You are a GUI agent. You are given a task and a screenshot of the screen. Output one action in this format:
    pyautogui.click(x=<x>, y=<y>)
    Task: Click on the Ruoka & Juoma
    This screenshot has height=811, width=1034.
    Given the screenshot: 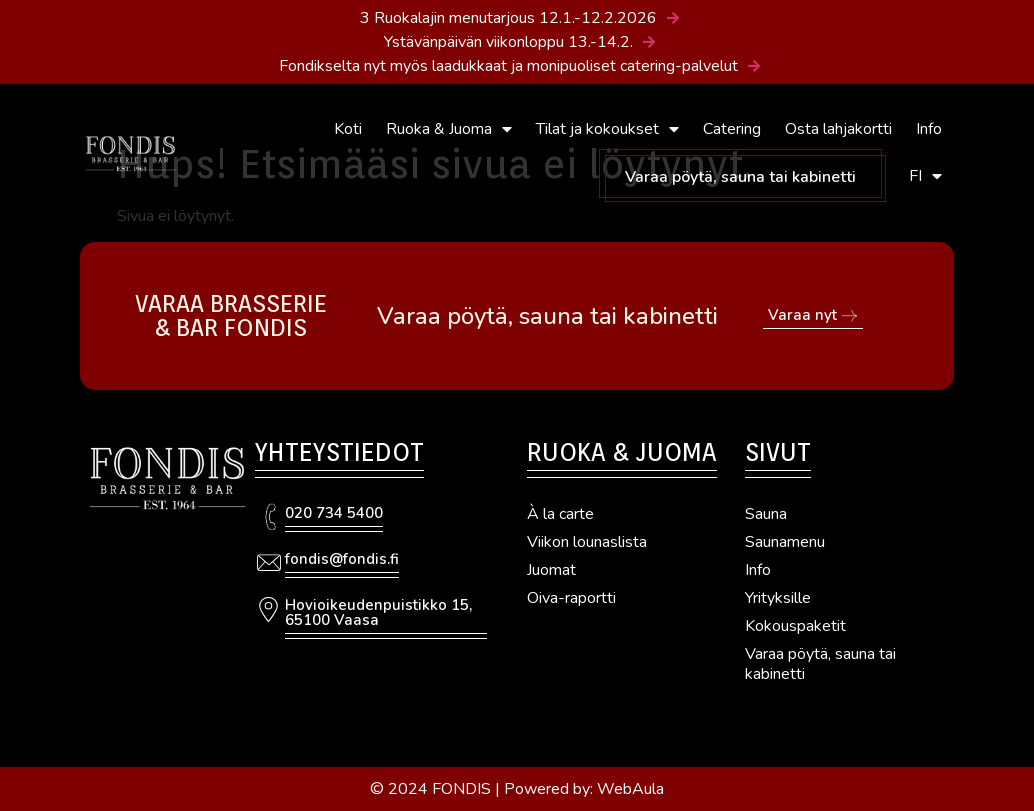 What is the action you would take?
    pyautogui.click(x=449, y=129)
    